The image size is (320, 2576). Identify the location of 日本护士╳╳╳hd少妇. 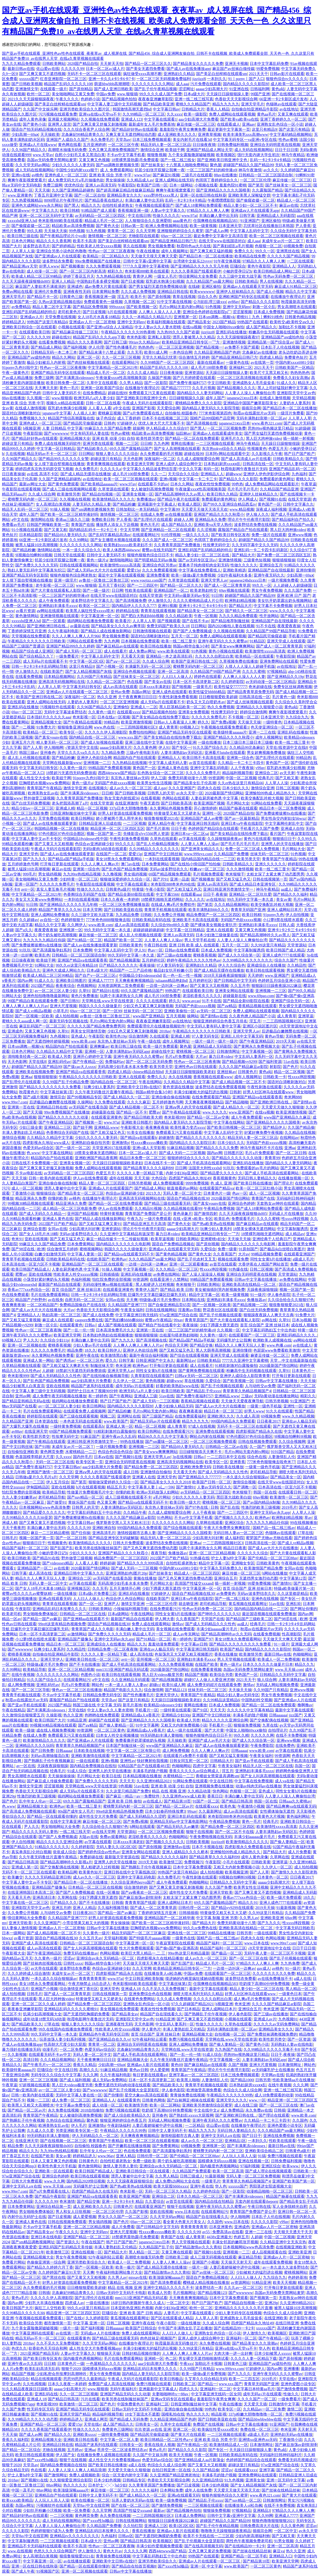
(107, 2485).